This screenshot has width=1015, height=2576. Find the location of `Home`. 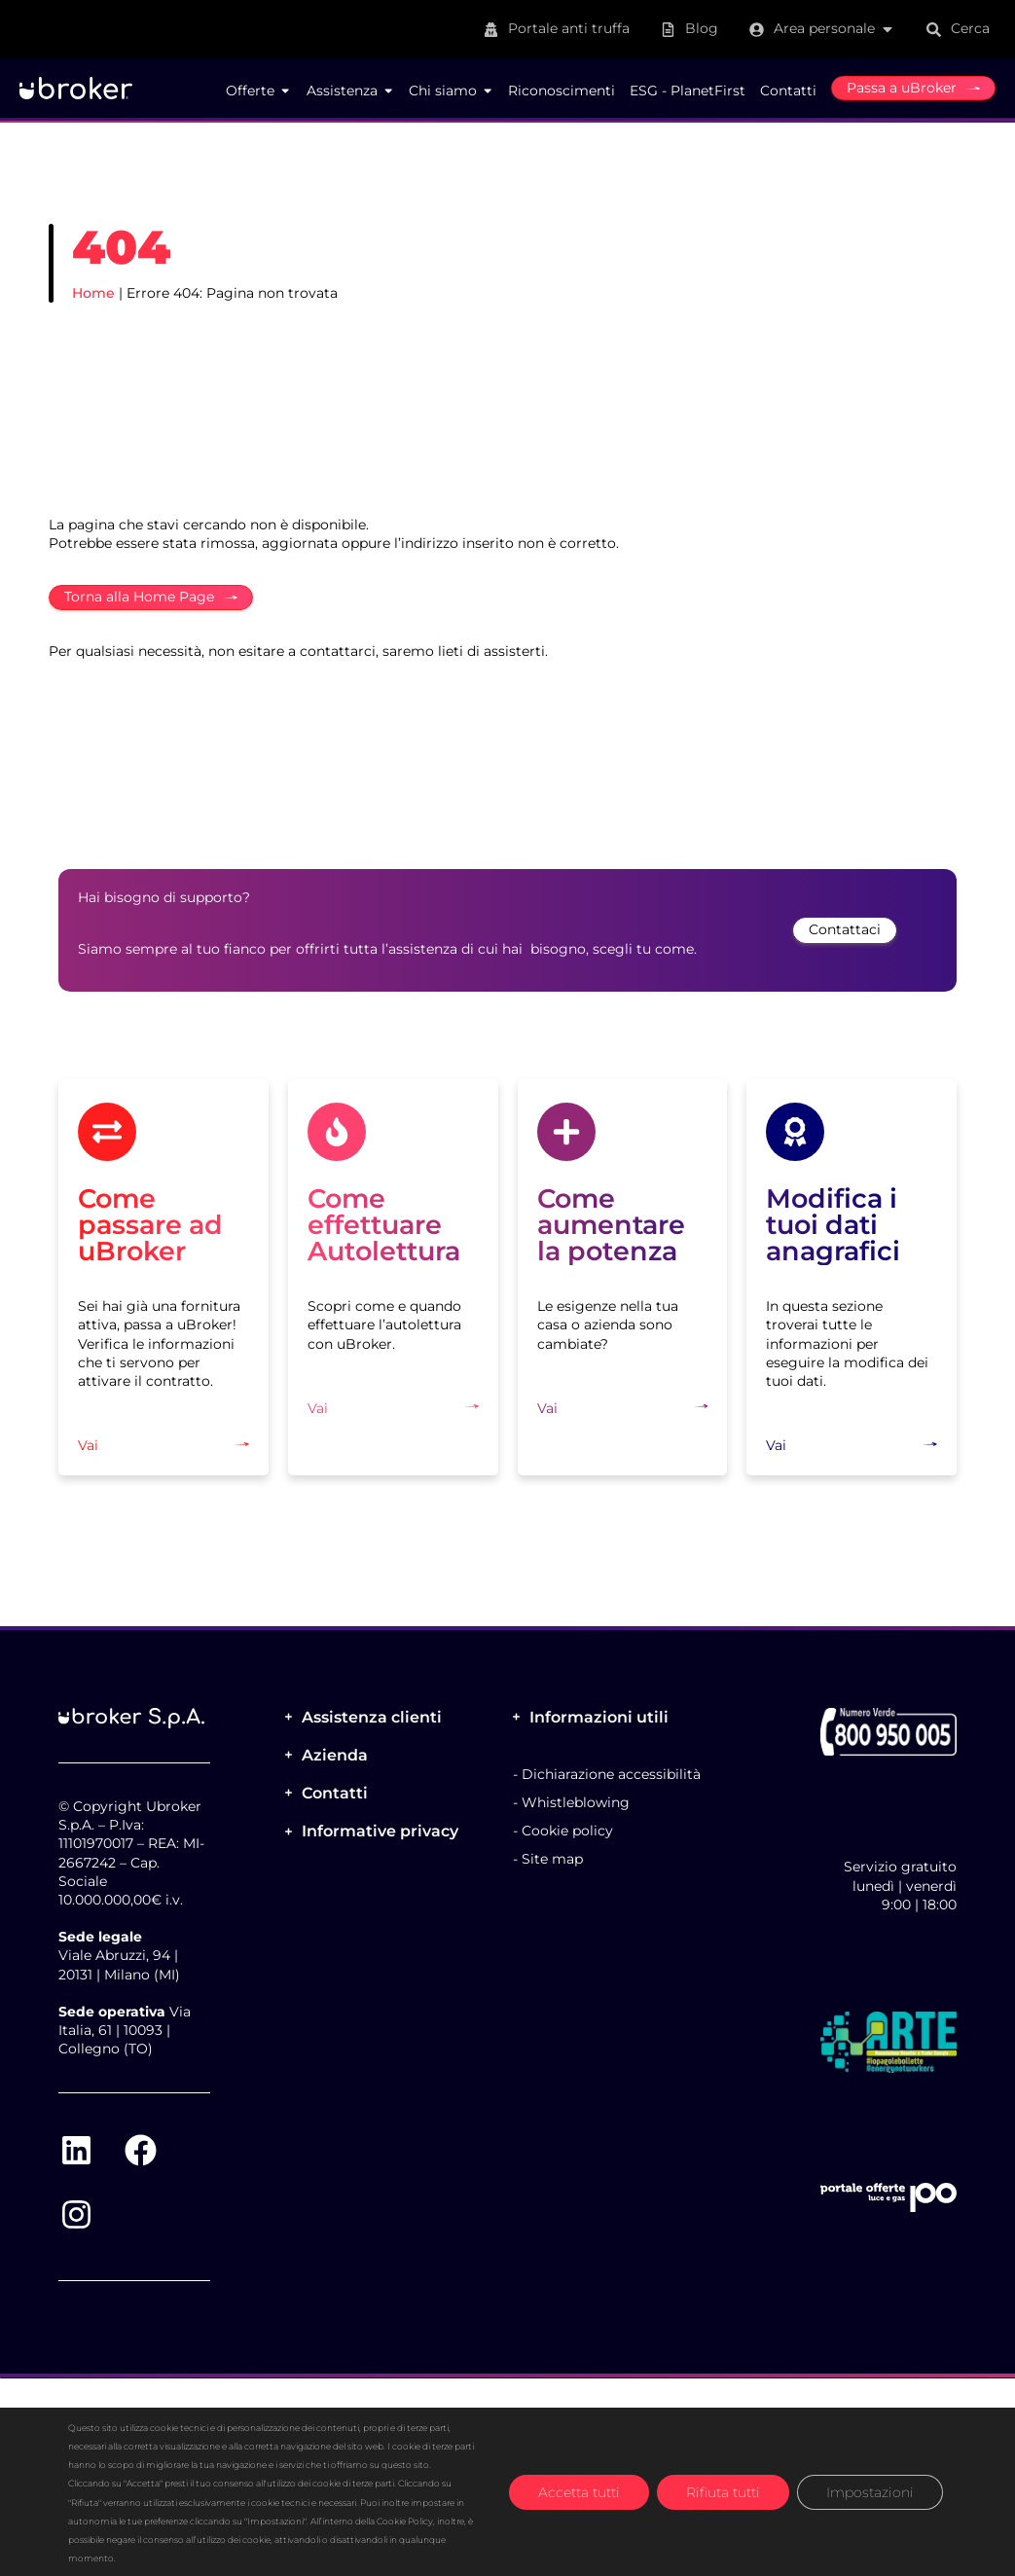

Home is located at coordinates (93, 293).